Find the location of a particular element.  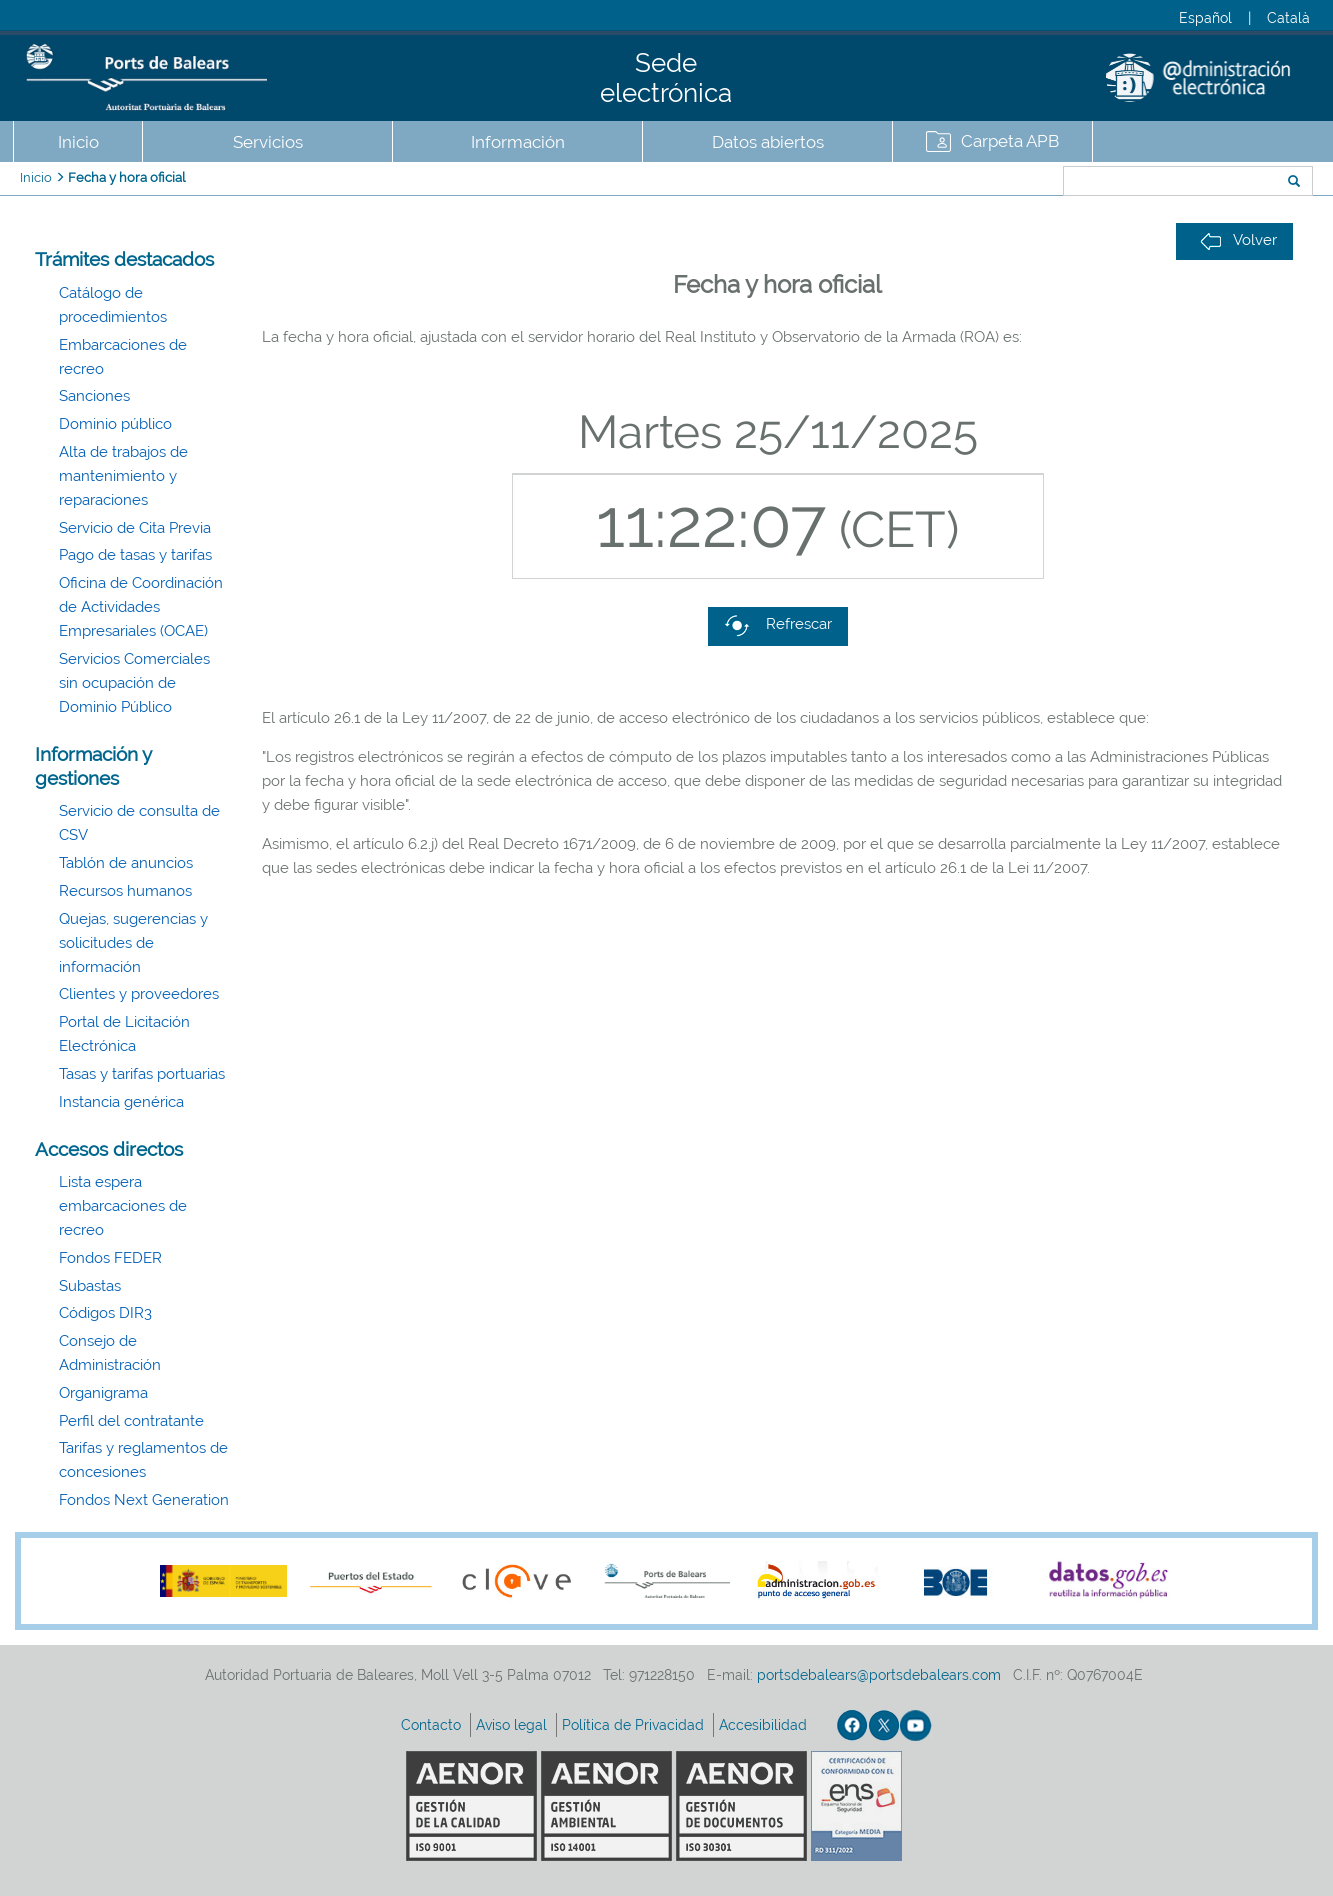

Buscar is located at coordinates (996, 183).